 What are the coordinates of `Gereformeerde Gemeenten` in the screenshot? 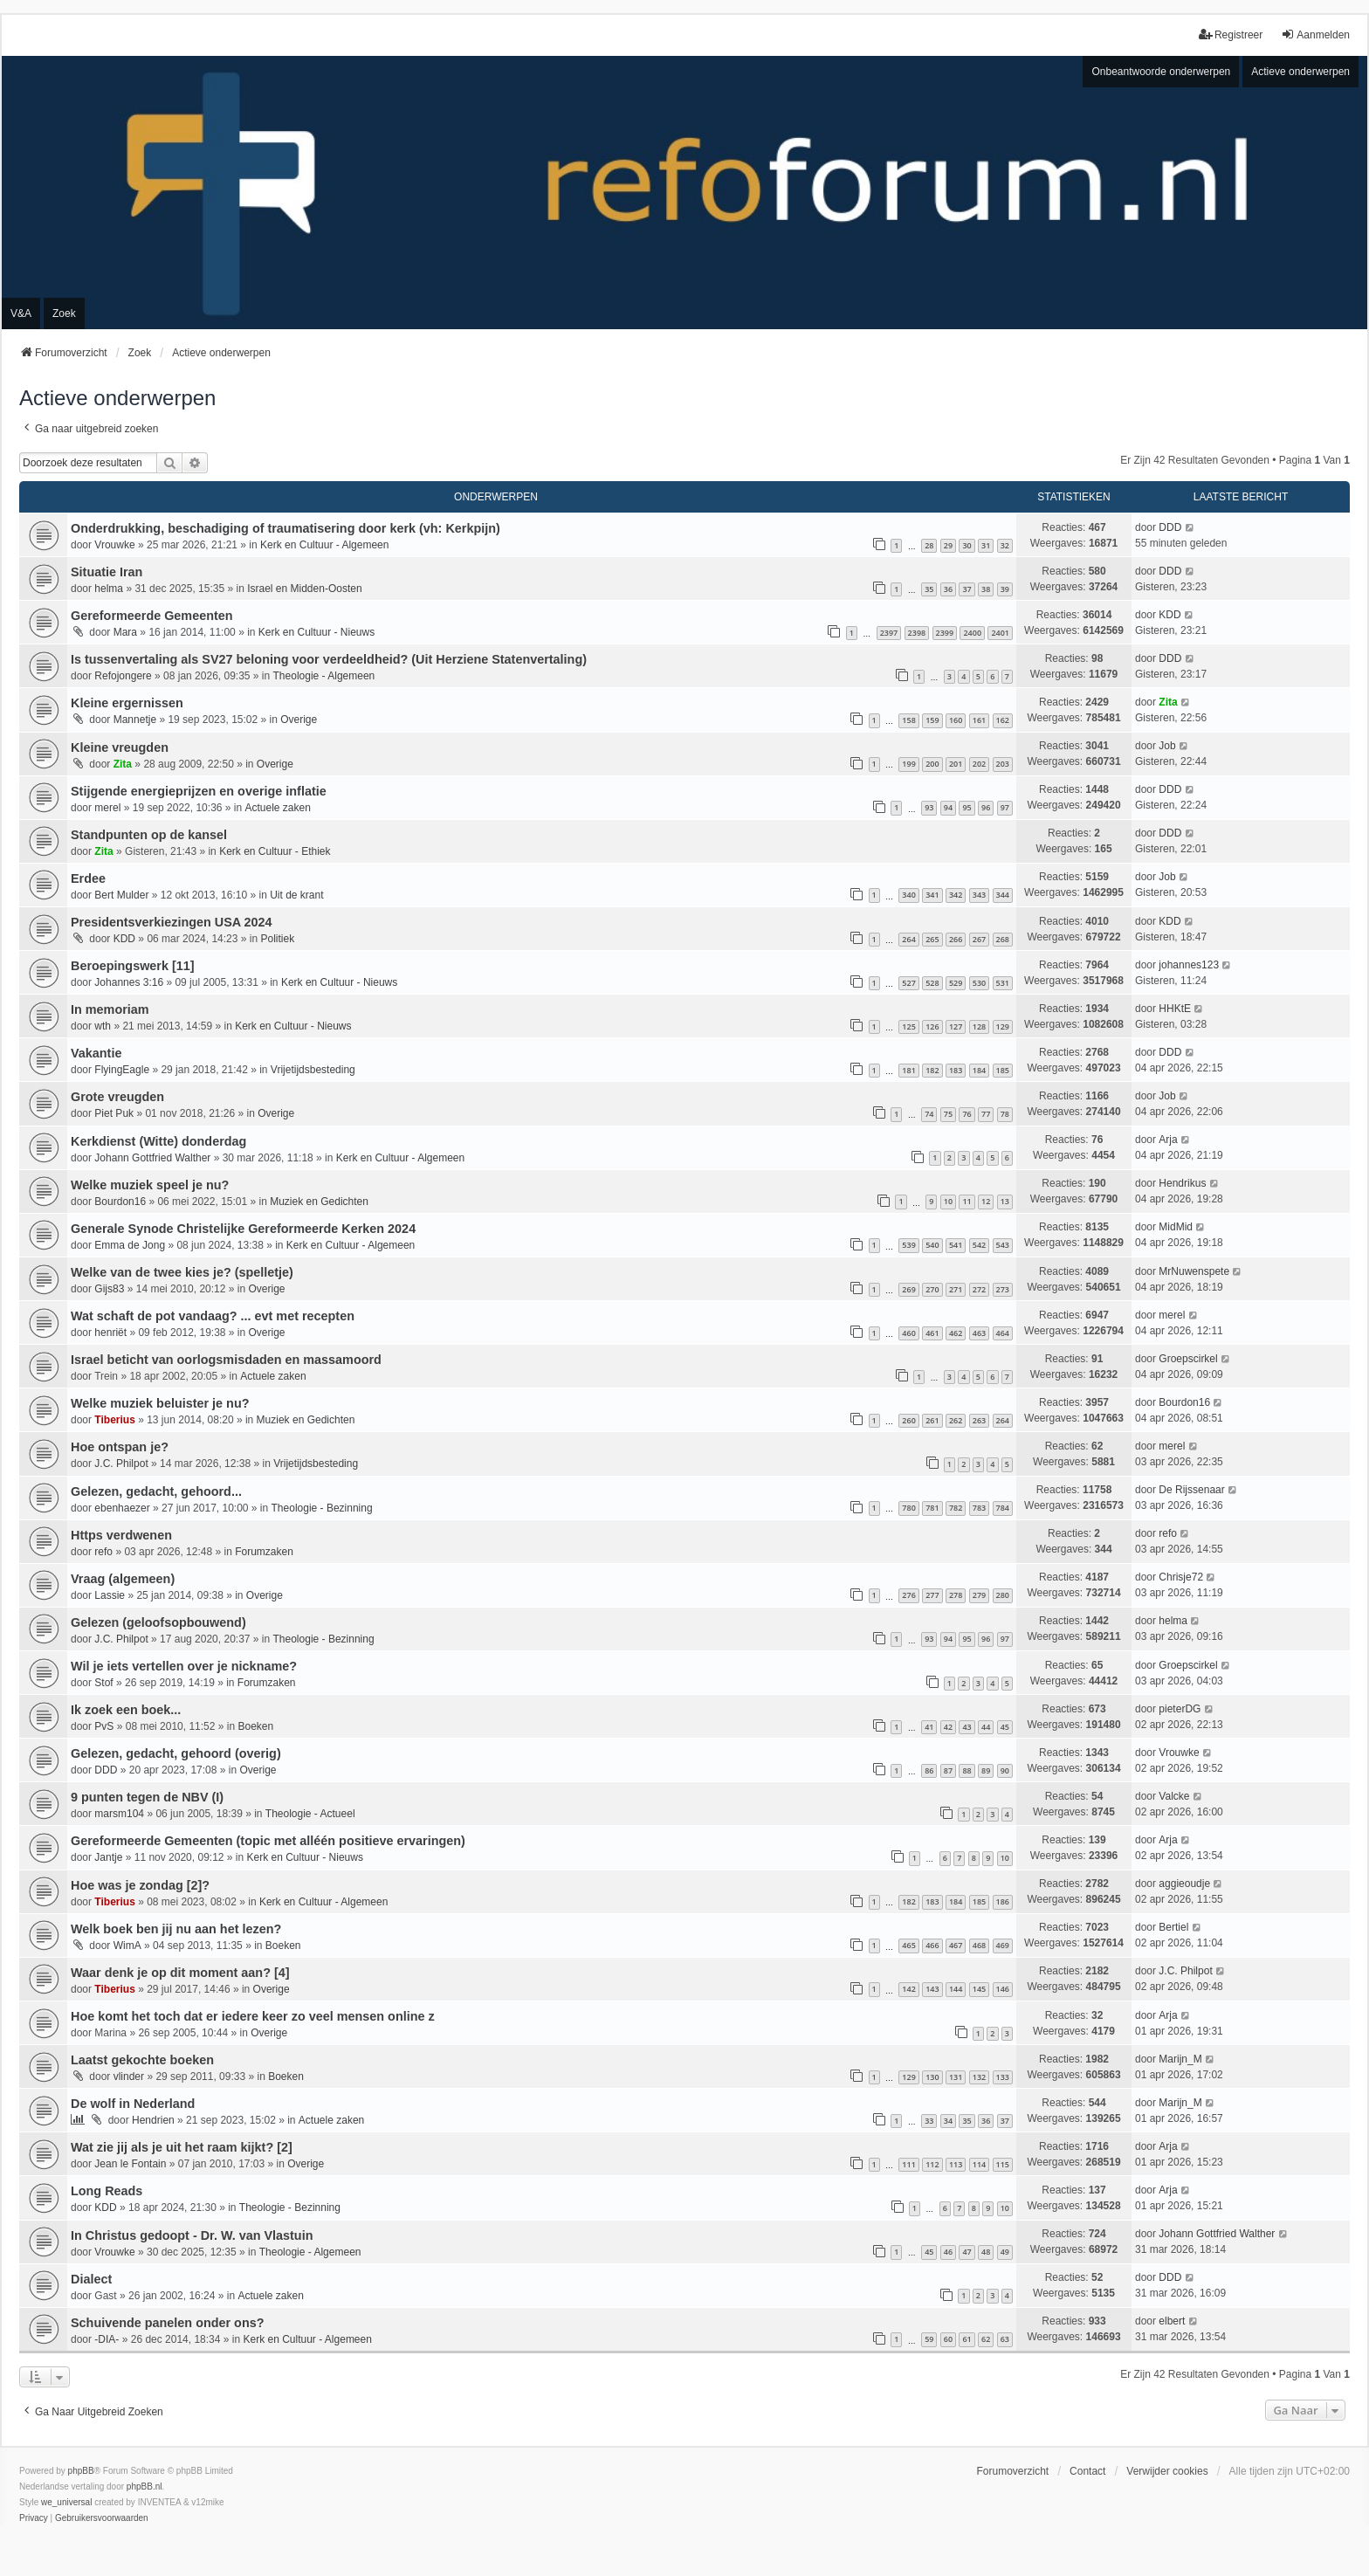 It's located at (152, 616).